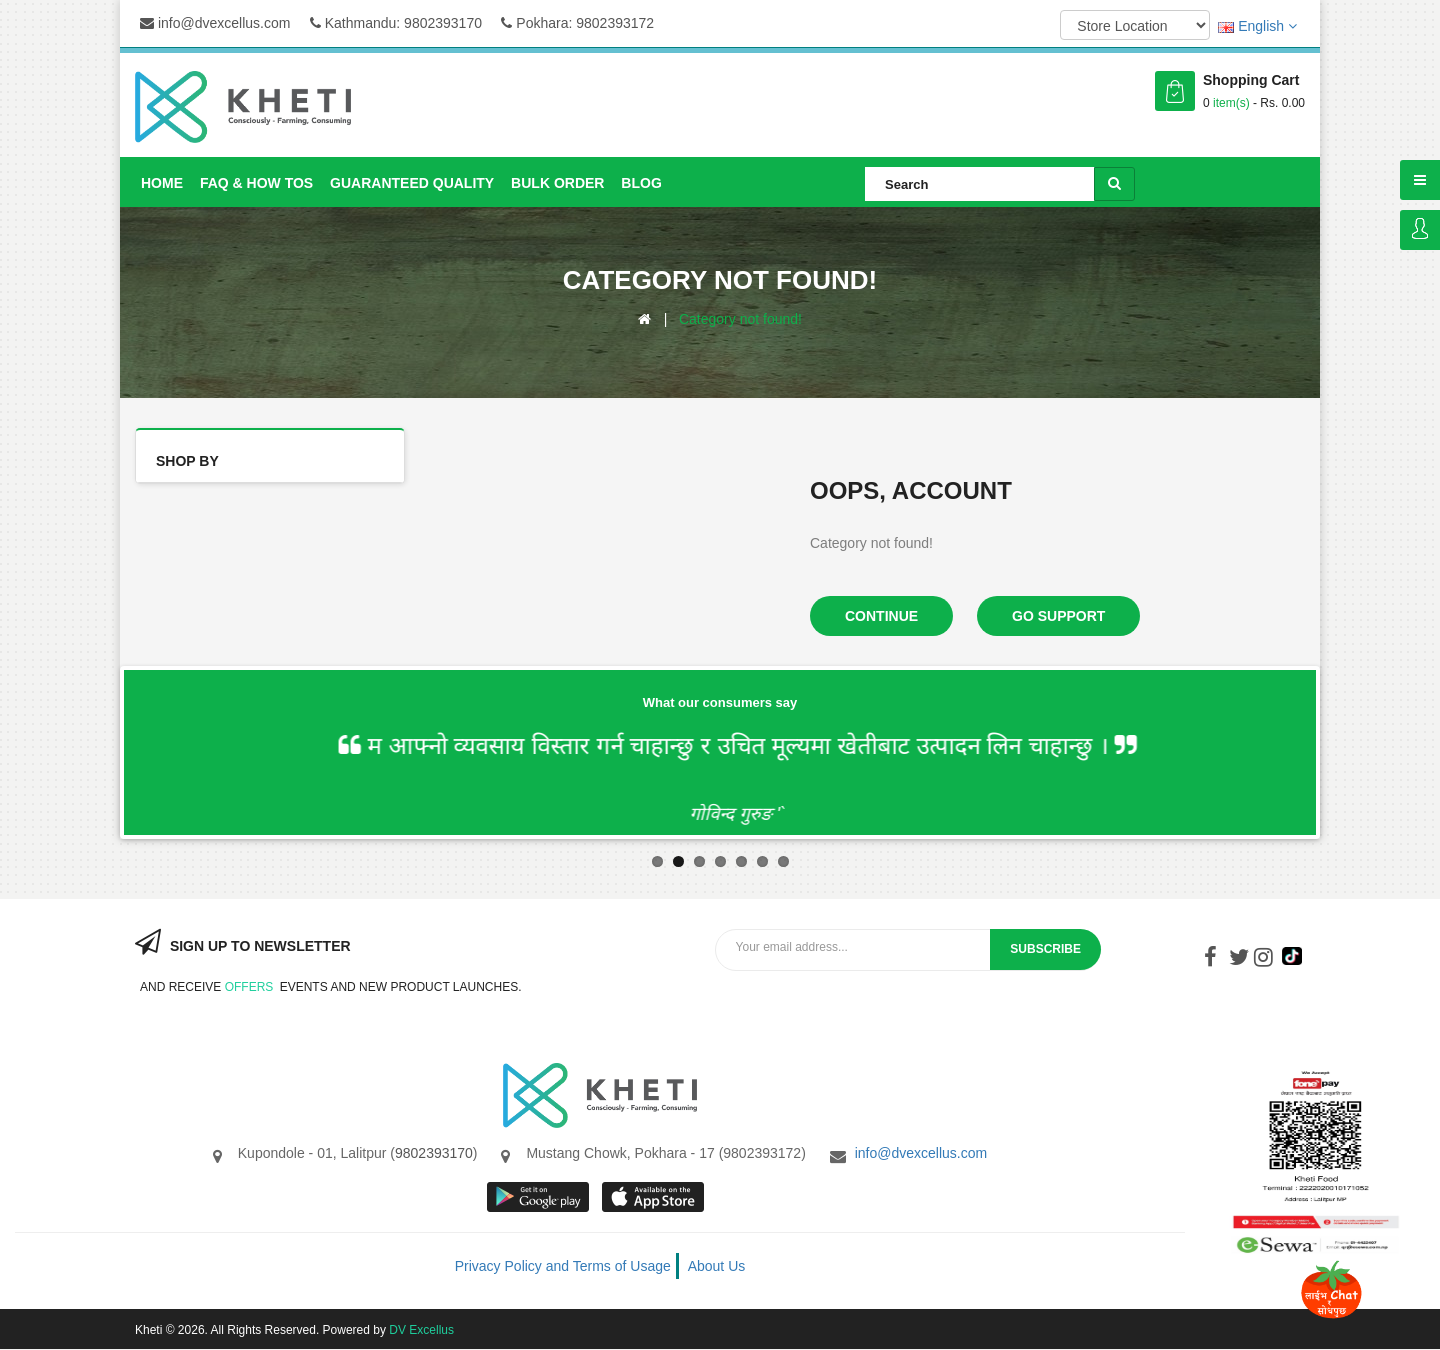 The height and width of the screenshot is (1350, 1440). Describe the element at coordinates (1058, 616) in the screenshot. I see `Go Support` at that location.